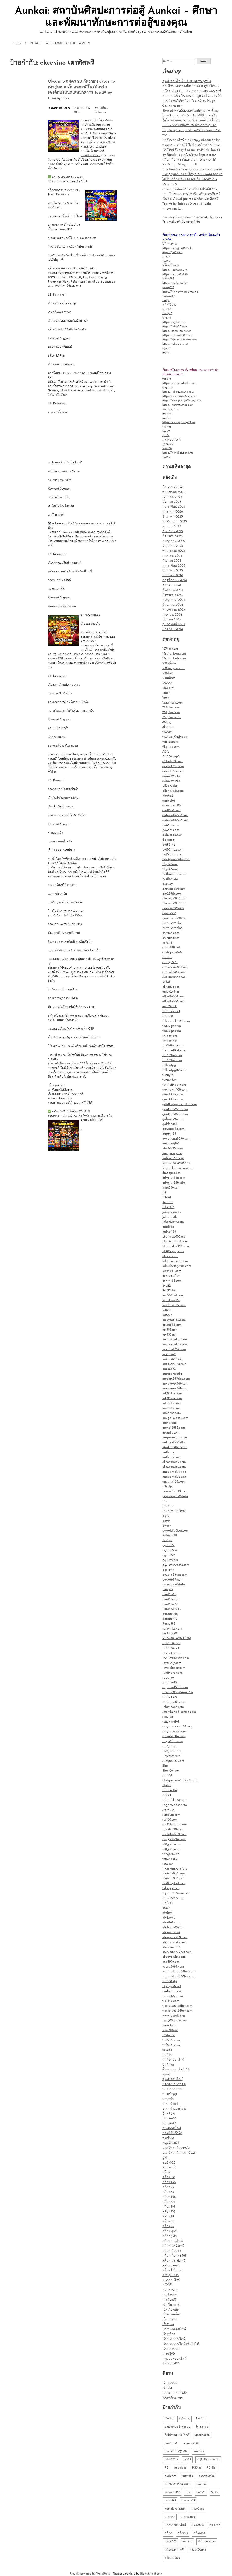  Describe the element at coordinates (175, 1530) in the screenshot. I see `pggold168bet.com` at that location.